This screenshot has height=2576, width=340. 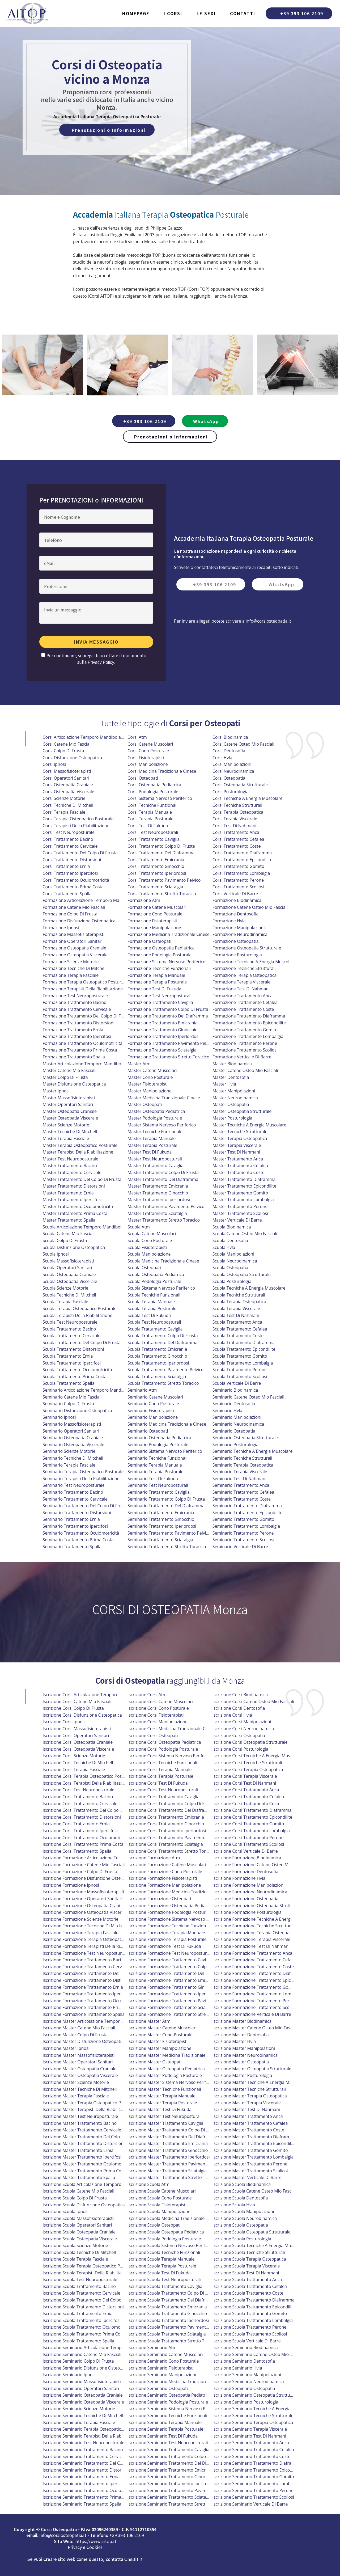 I want to click on iscrizione corsi tecniche di mitchell, so click(x=78, y=1763).